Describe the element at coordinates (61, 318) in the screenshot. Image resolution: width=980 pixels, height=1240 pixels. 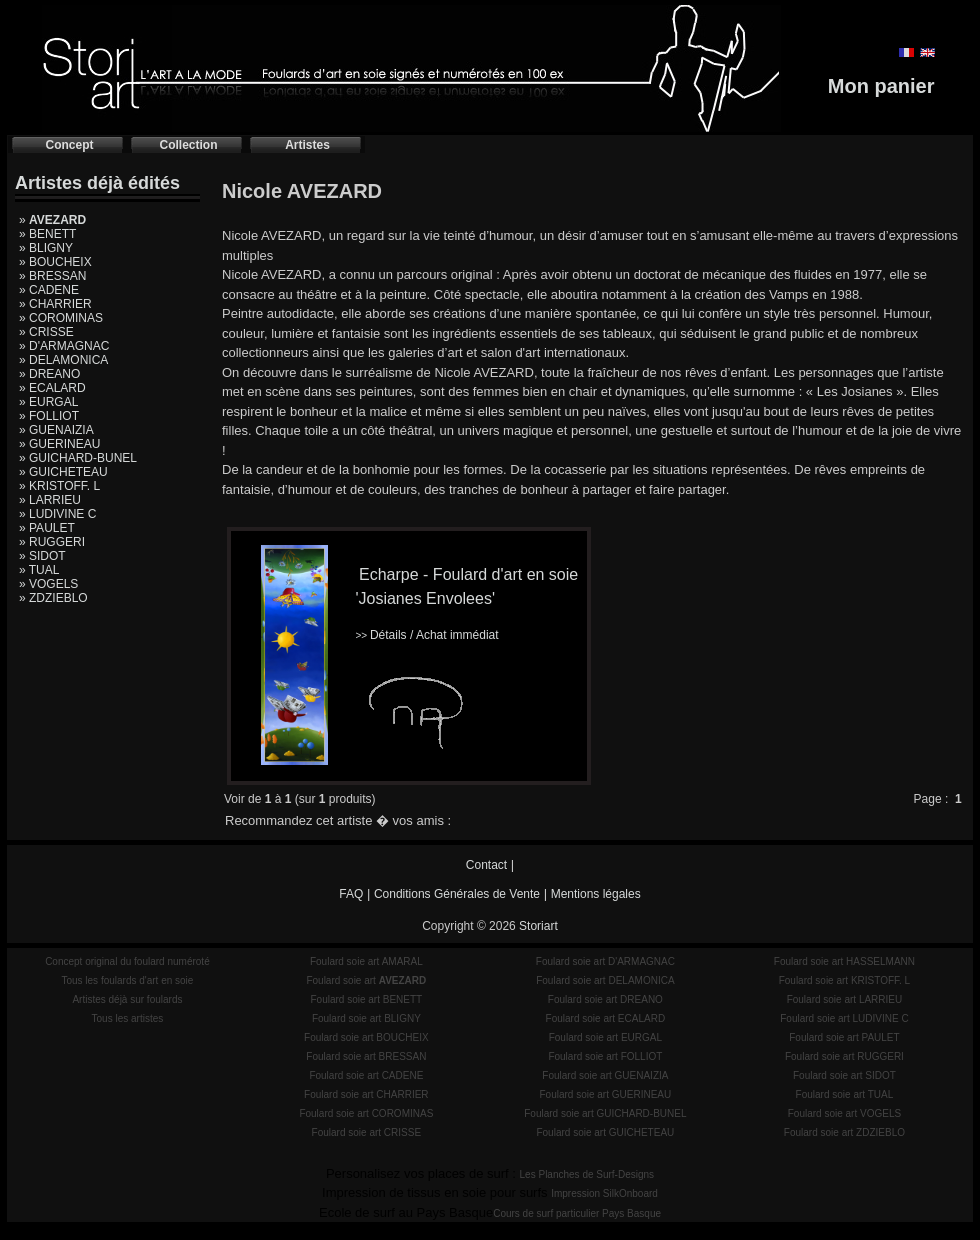
I see `» COROMINAS` at that location.